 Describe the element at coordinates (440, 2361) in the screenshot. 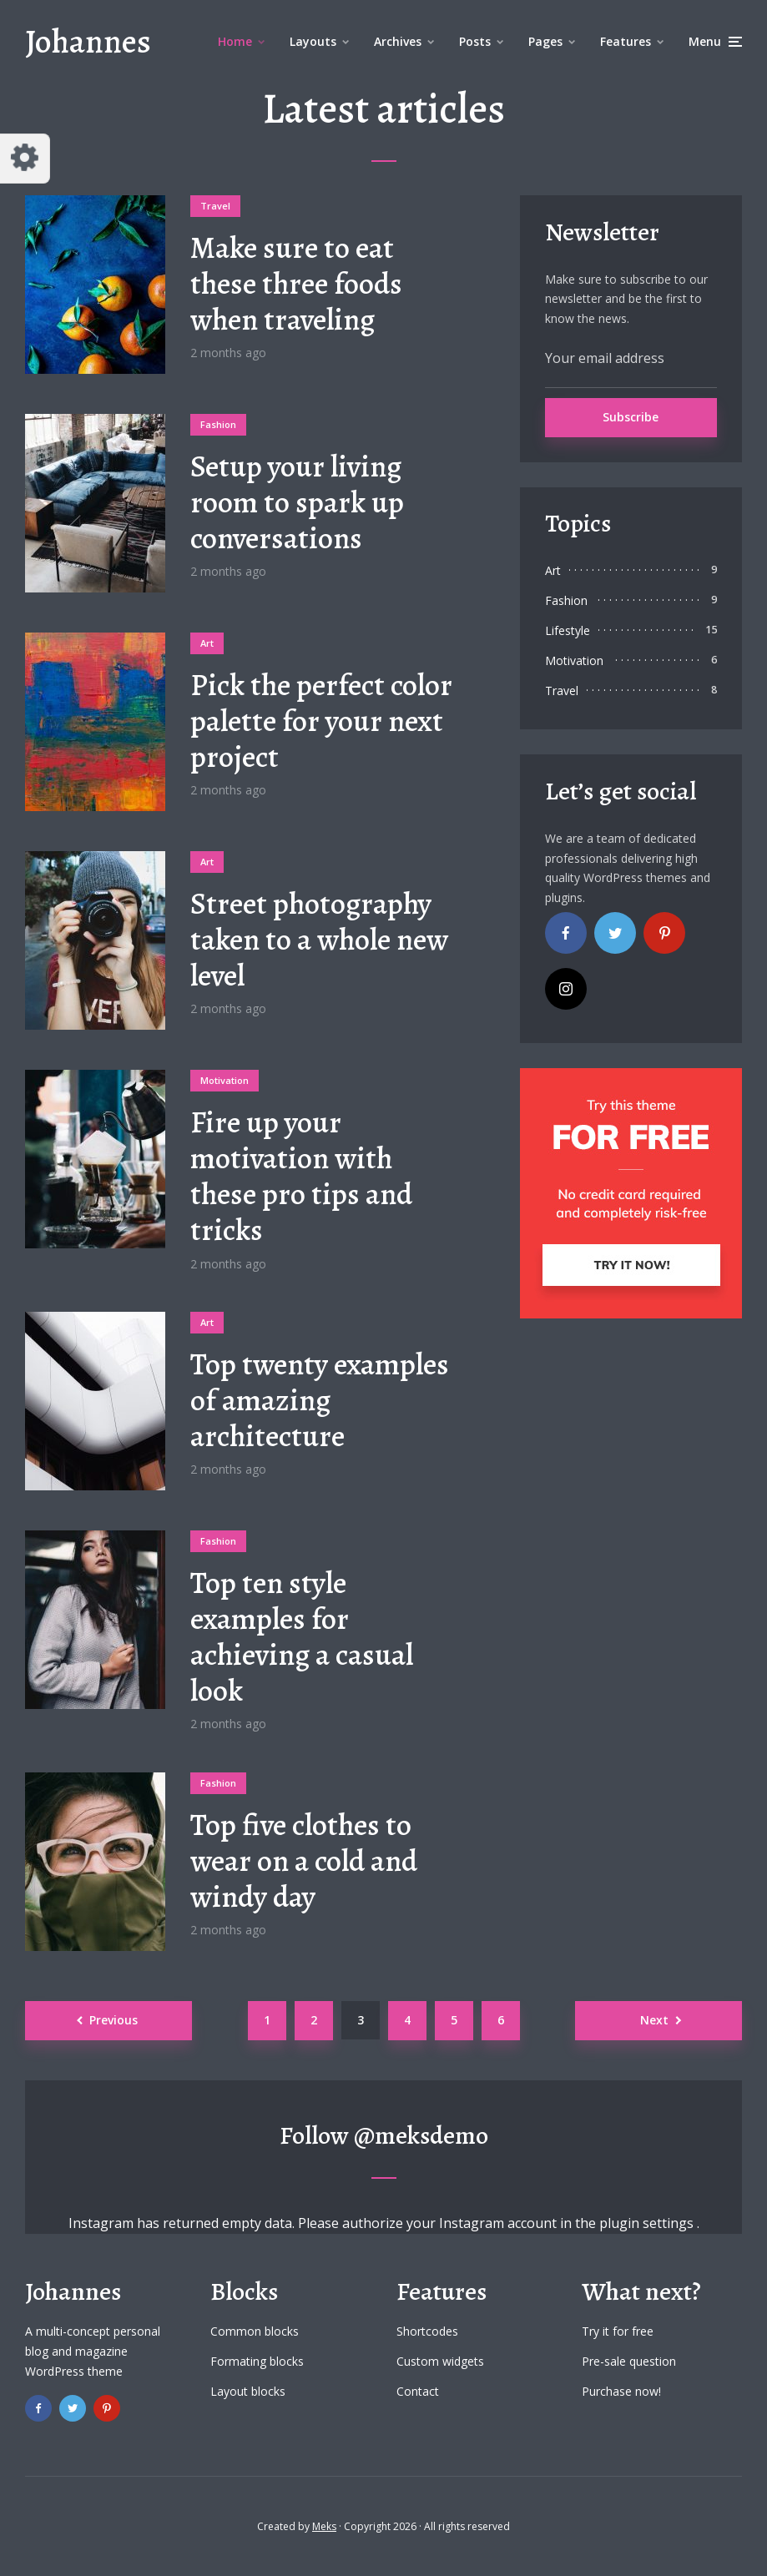

I see `Custom widgets` at that location.